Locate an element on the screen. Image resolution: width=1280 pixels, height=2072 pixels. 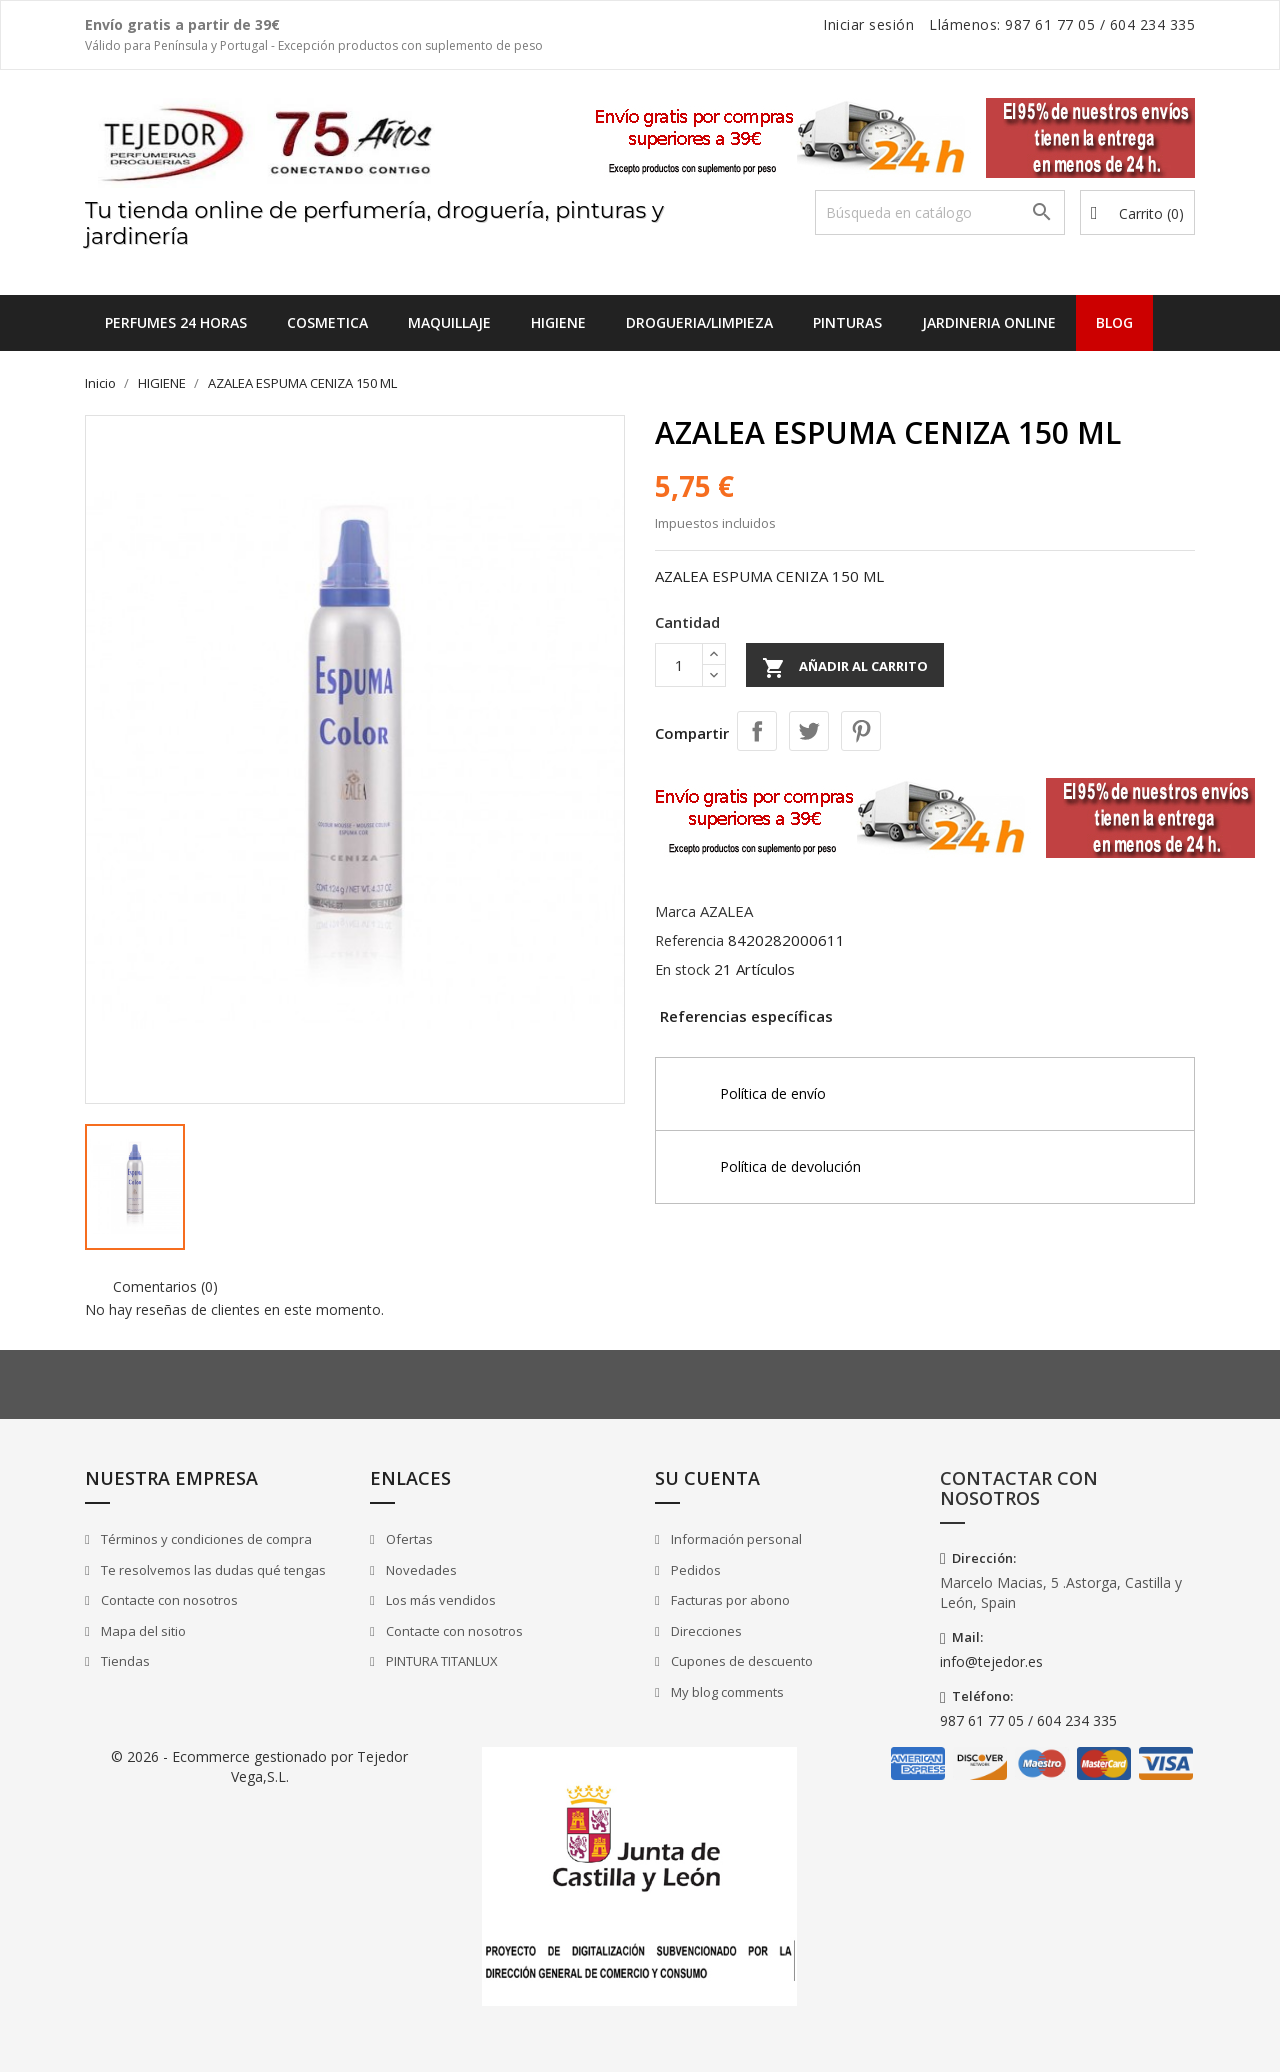
Tuitear is located at coordinates (809, 731).